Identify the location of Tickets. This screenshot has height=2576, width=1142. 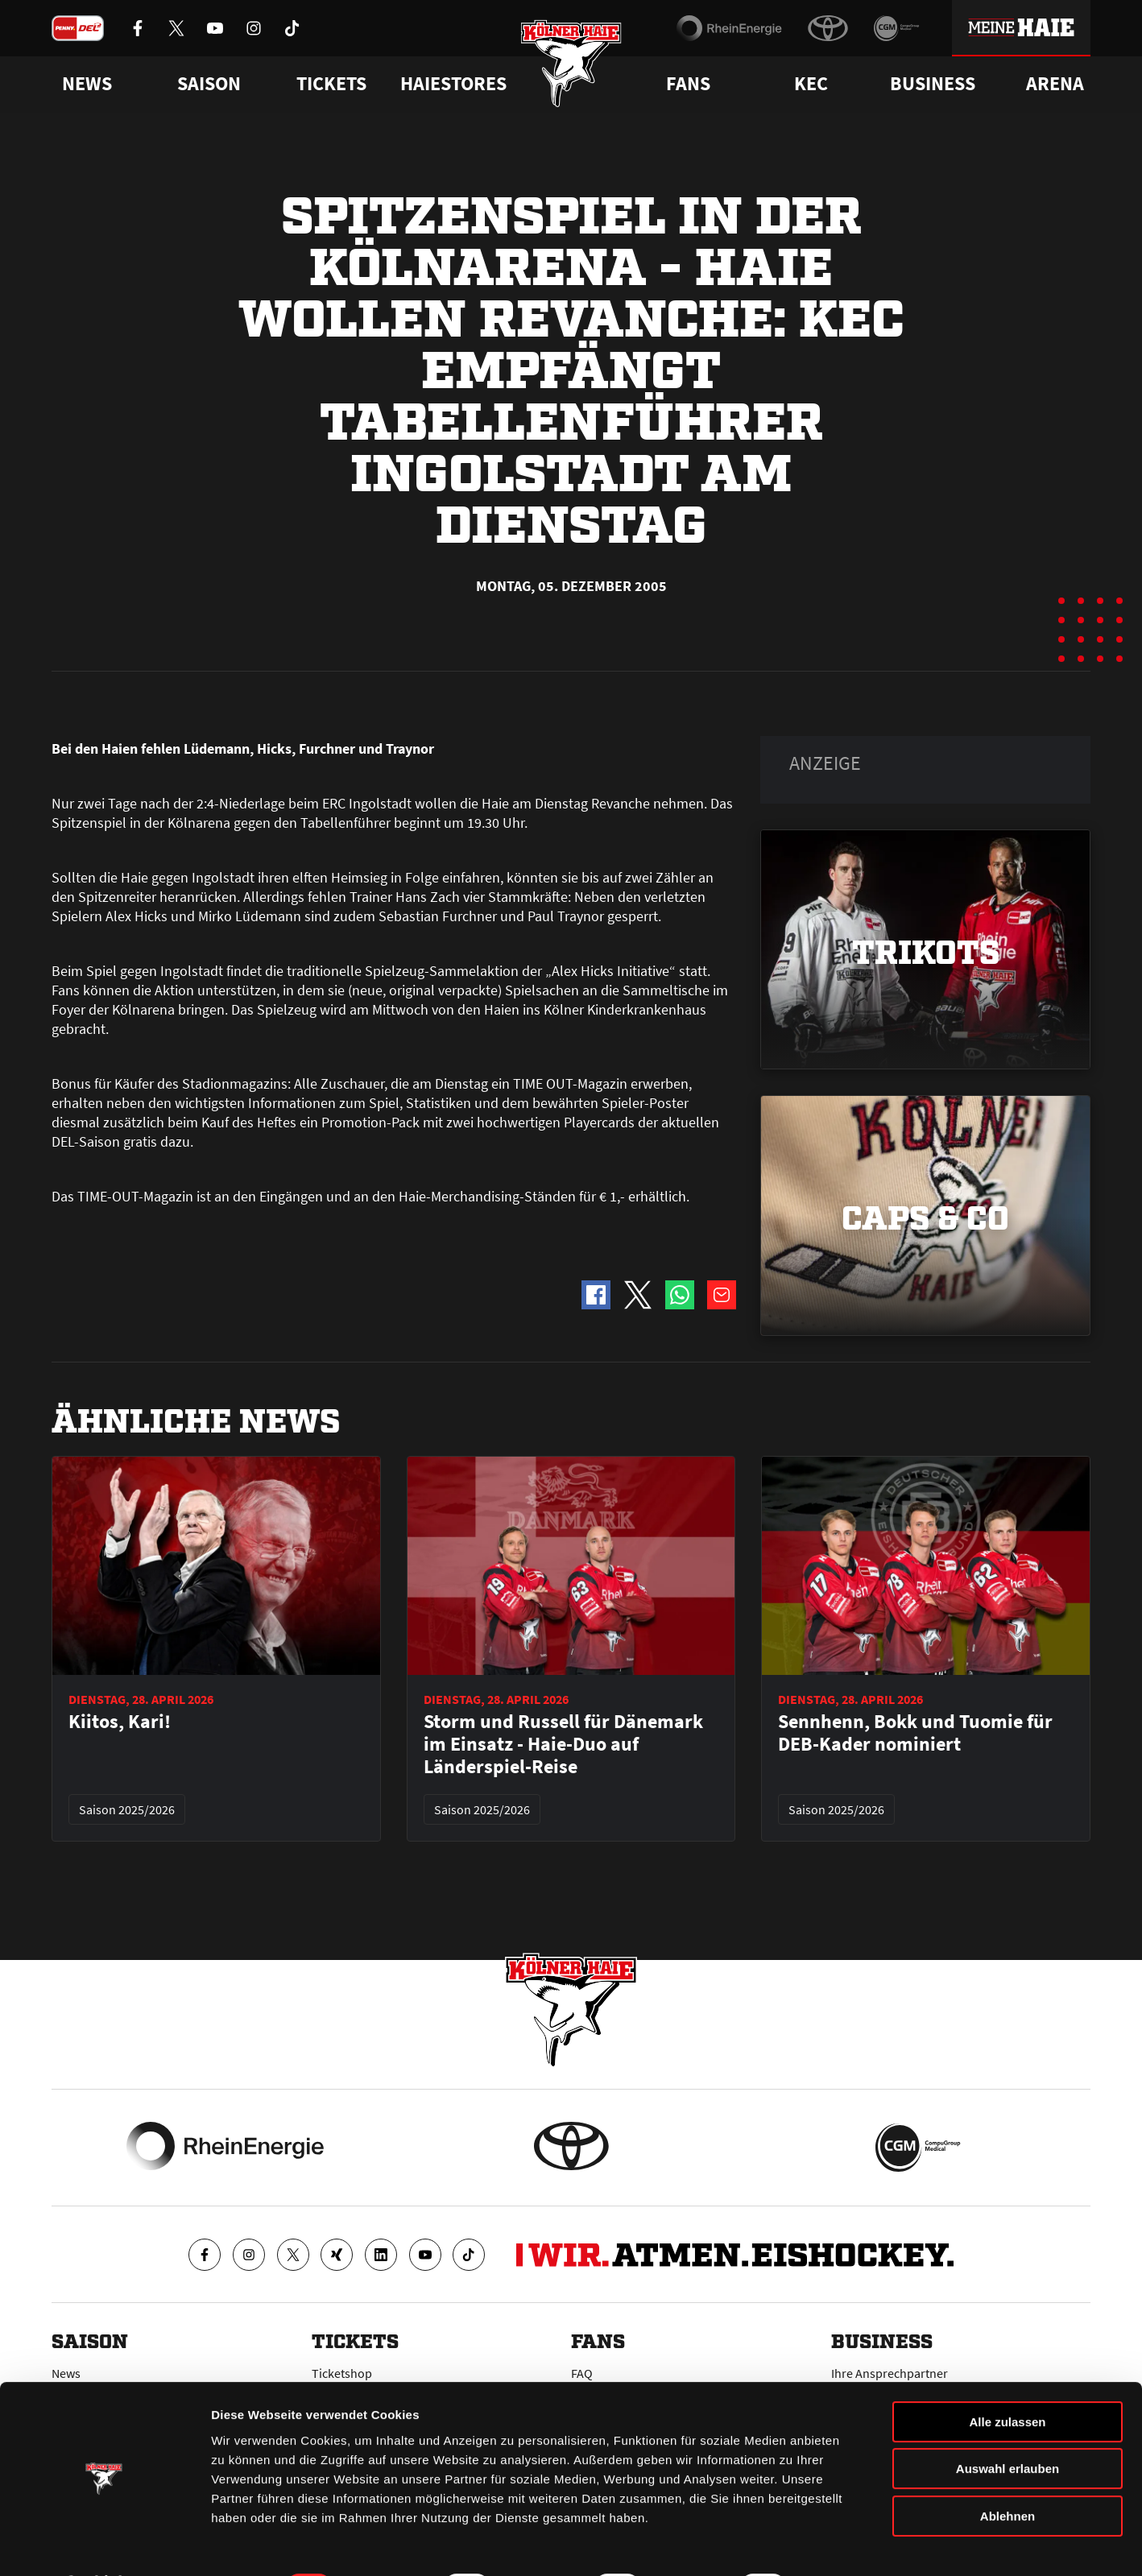
(331, 84).